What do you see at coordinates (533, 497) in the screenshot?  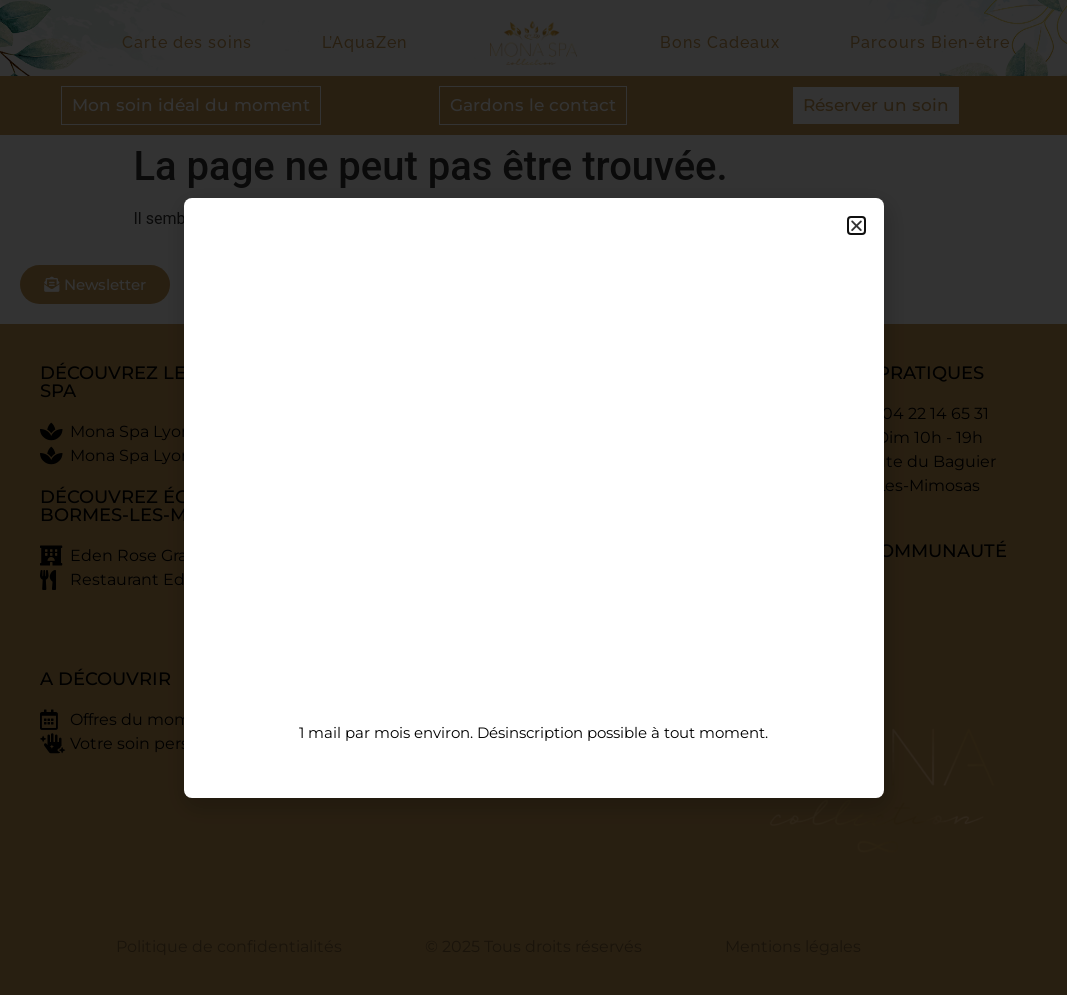 I see `[document]` at bounding box center [533, 497].